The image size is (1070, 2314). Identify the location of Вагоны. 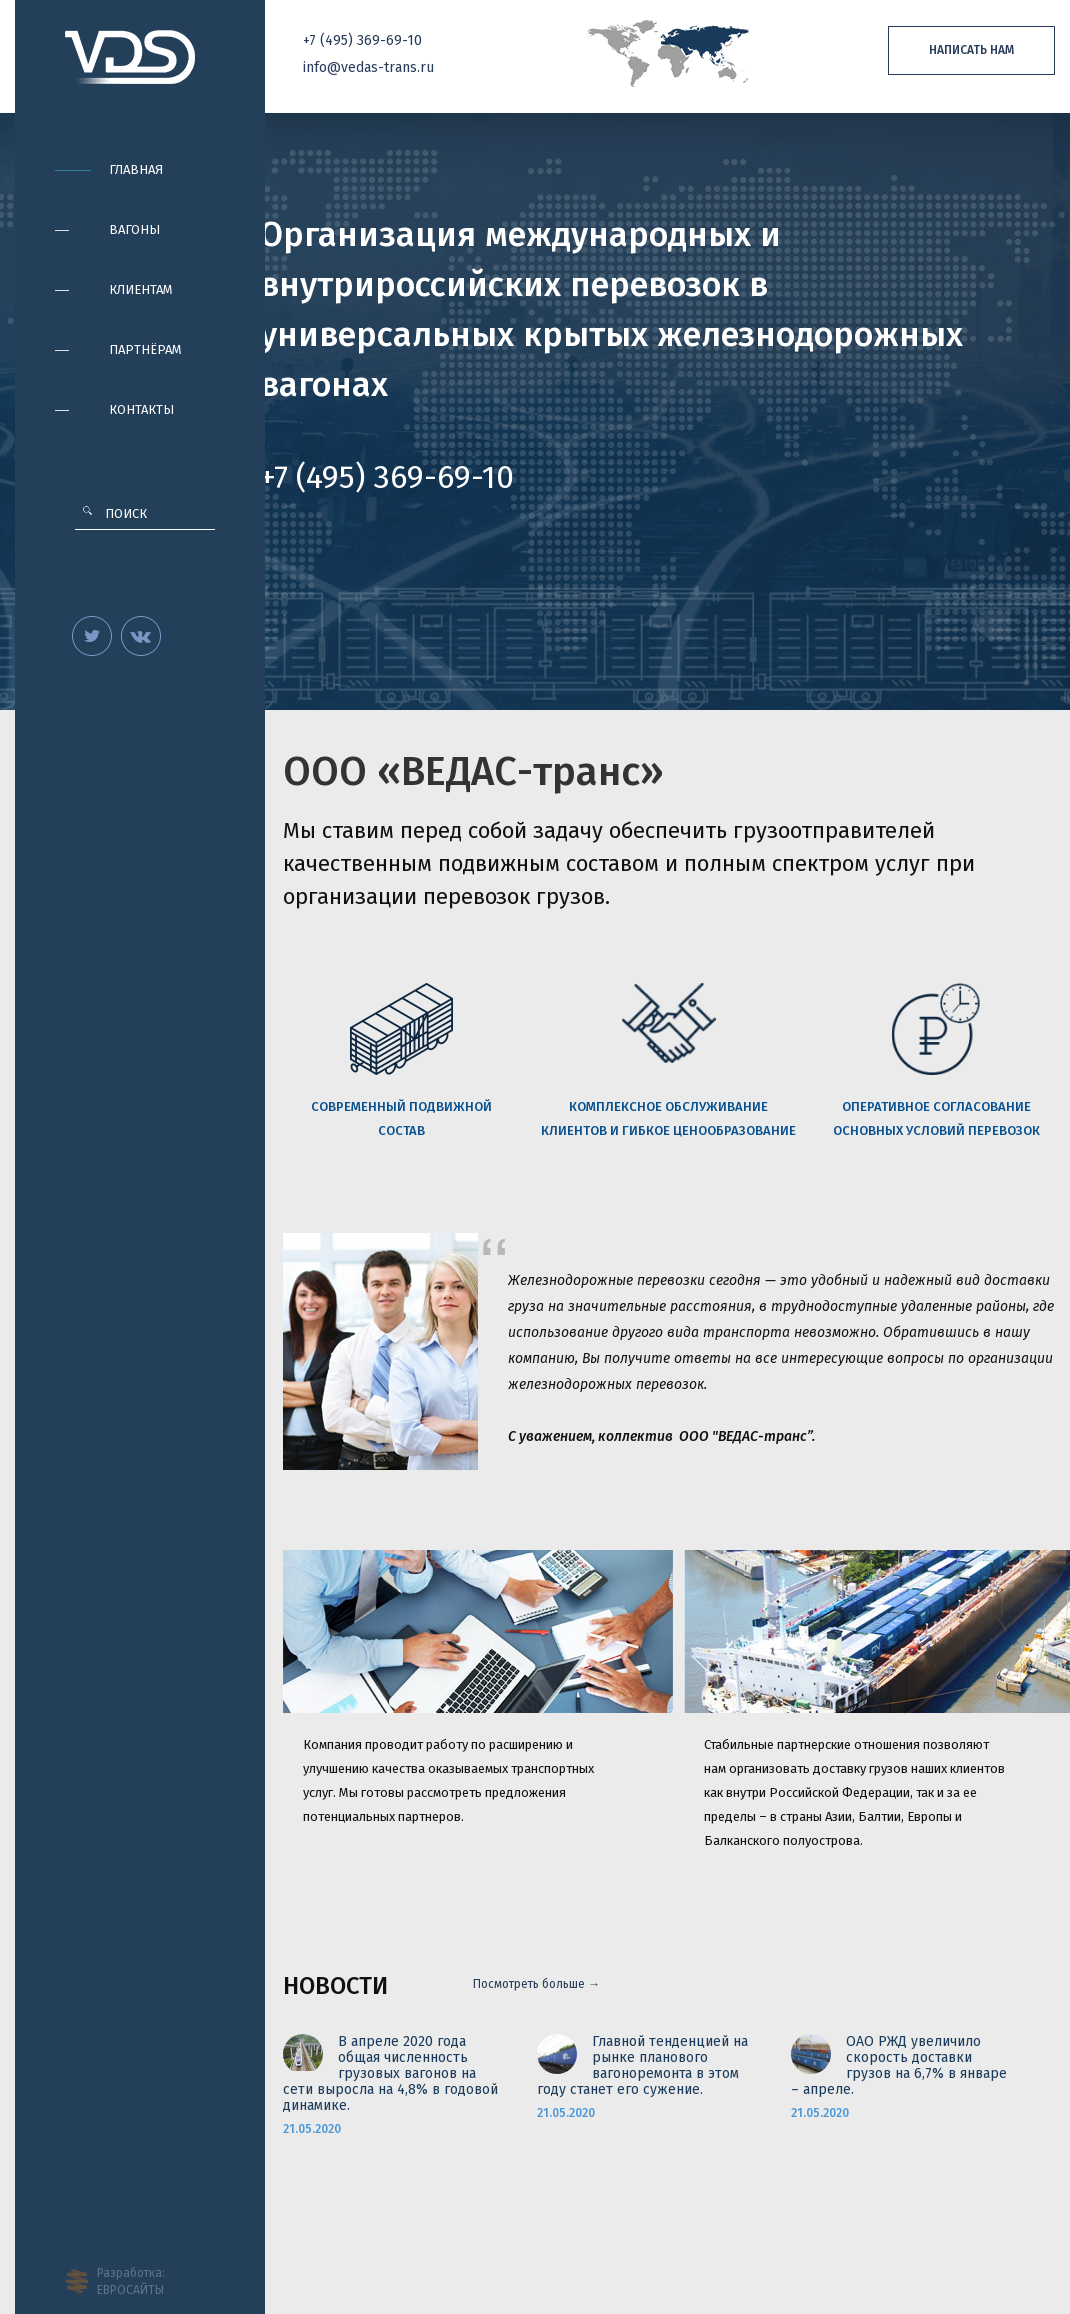
(134, 229).